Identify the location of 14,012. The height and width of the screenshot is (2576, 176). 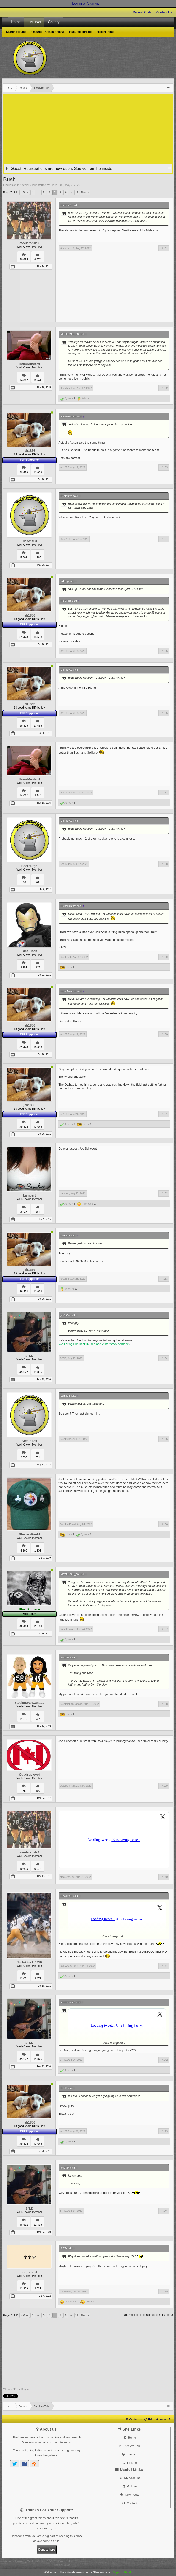
(23, 380).